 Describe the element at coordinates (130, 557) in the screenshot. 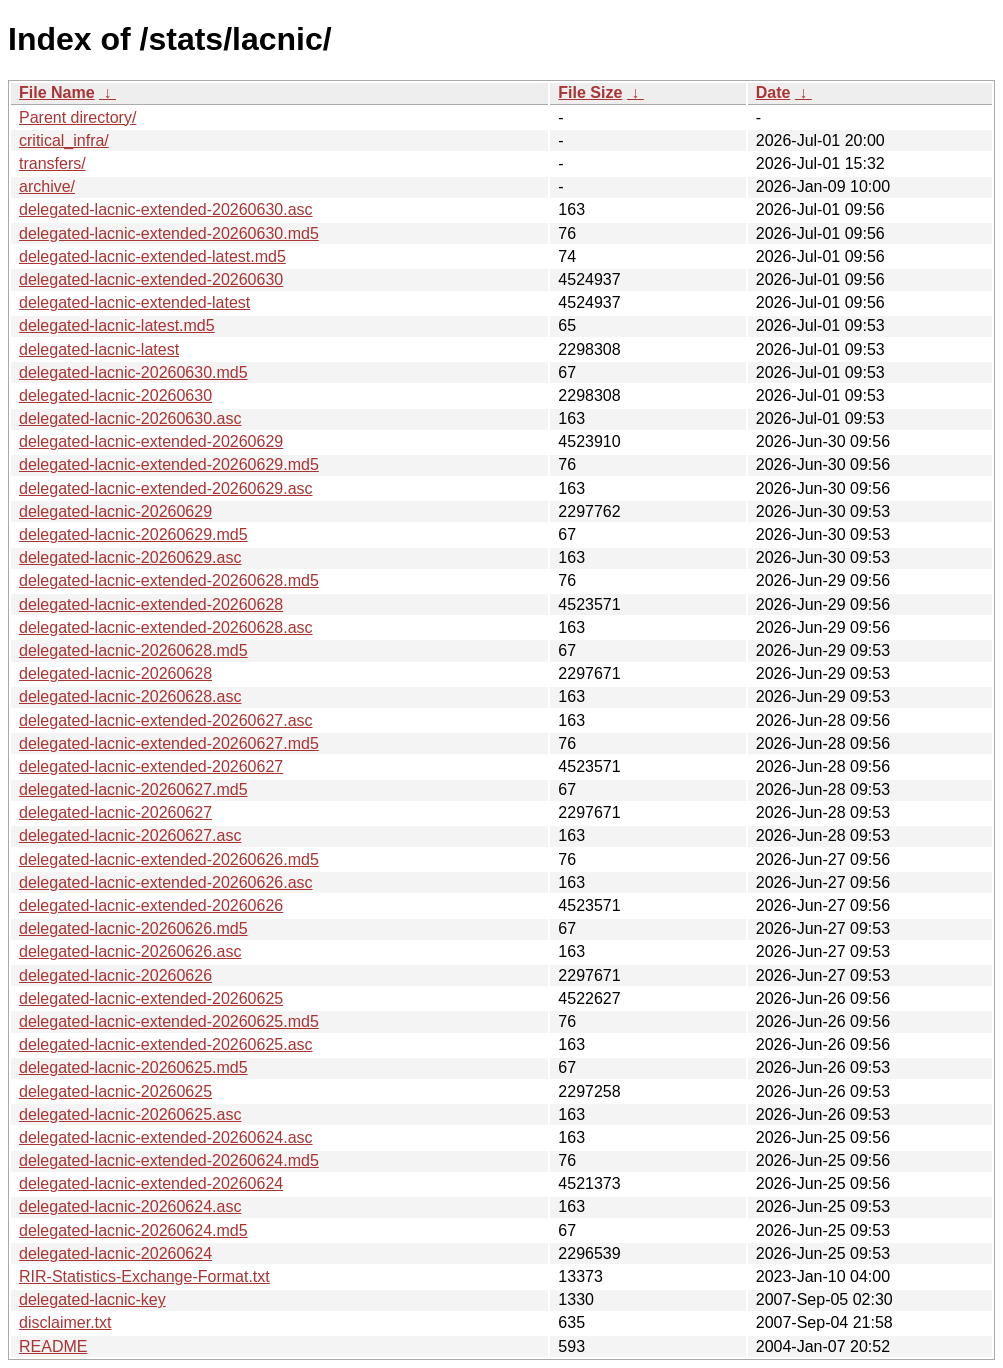

I see `delegated-lacnic-20260629.asc` at that location.